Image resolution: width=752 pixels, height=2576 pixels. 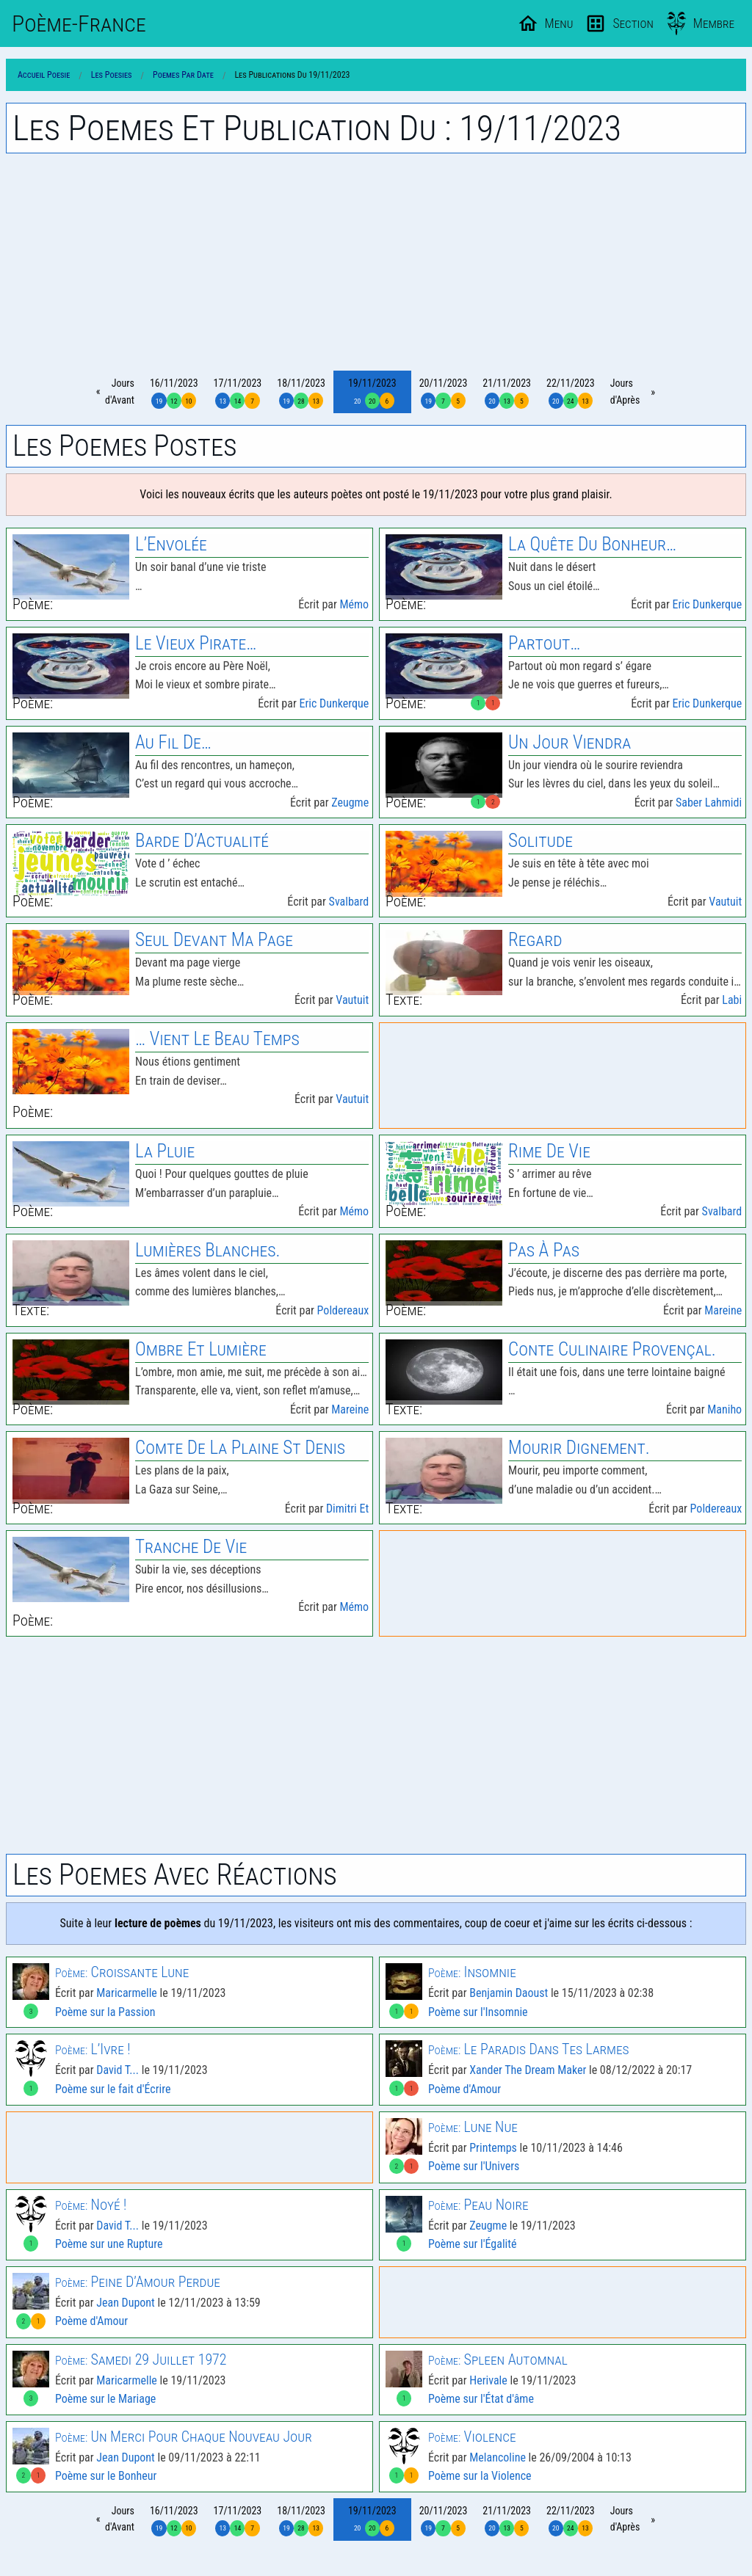 What do you see at coordinates (472, 1972) in the screenshot?
I see `Insomnie` at bounding box center [472, 1972].